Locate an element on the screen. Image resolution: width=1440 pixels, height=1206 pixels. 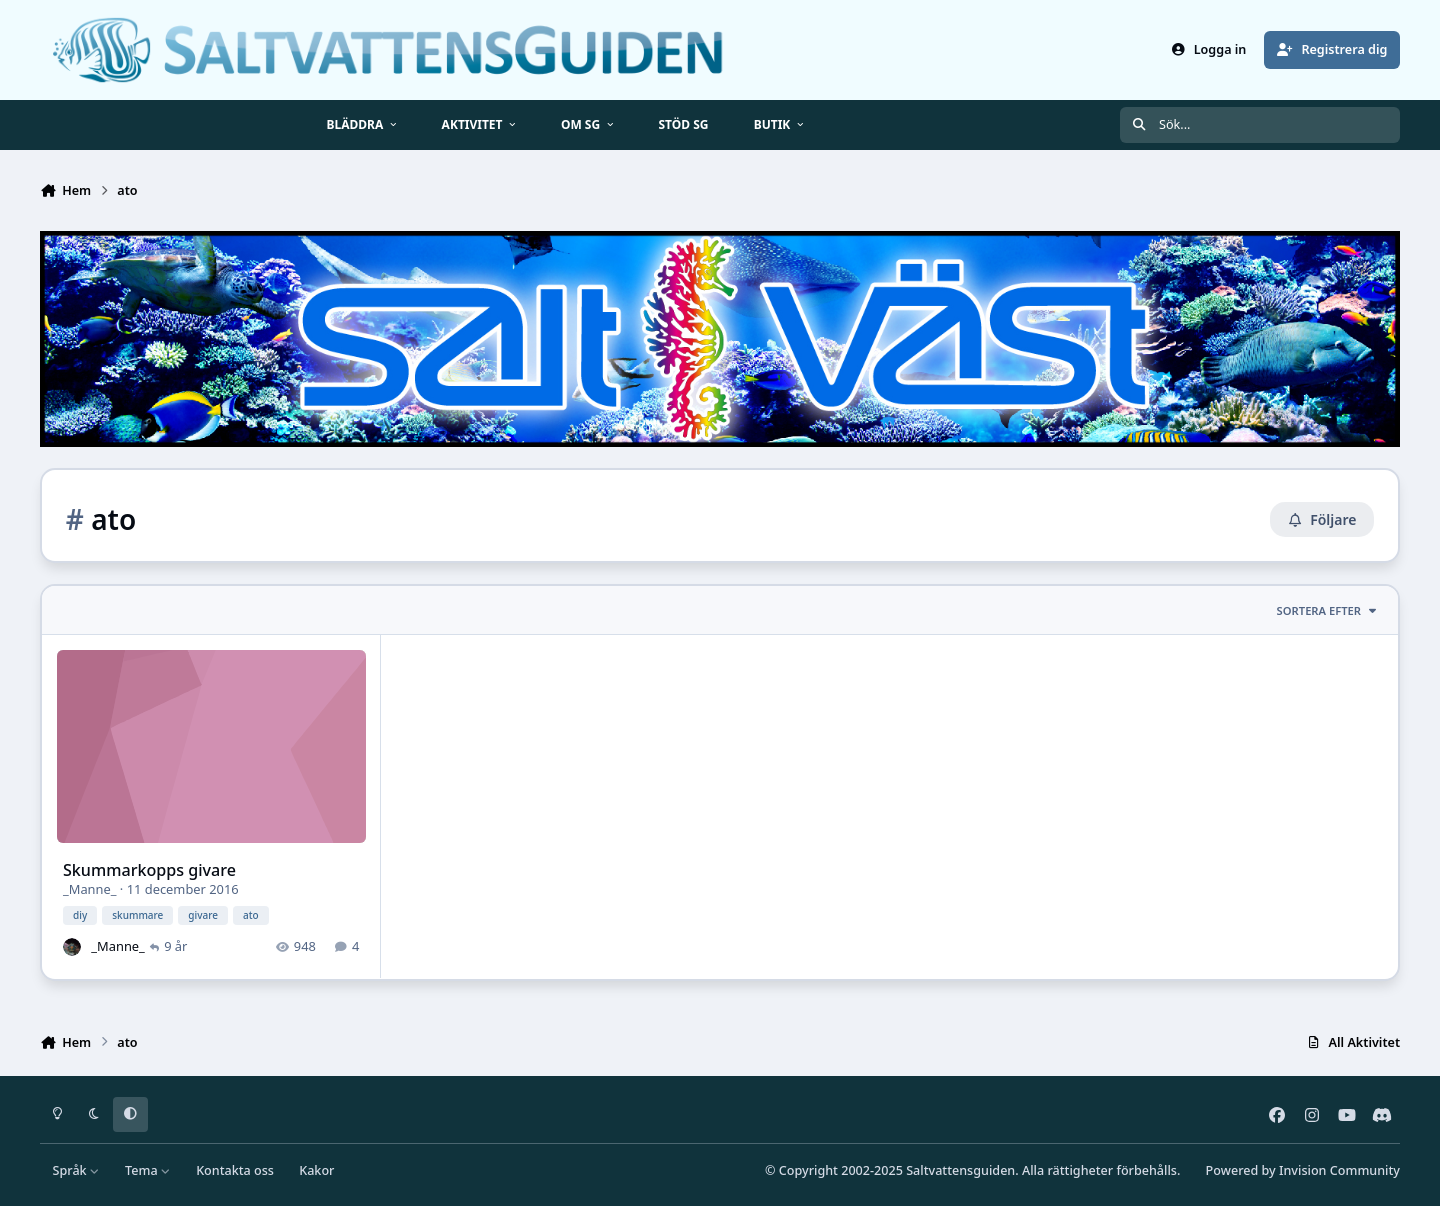
Skummarkopps givare is located at coordinates (149, 870).